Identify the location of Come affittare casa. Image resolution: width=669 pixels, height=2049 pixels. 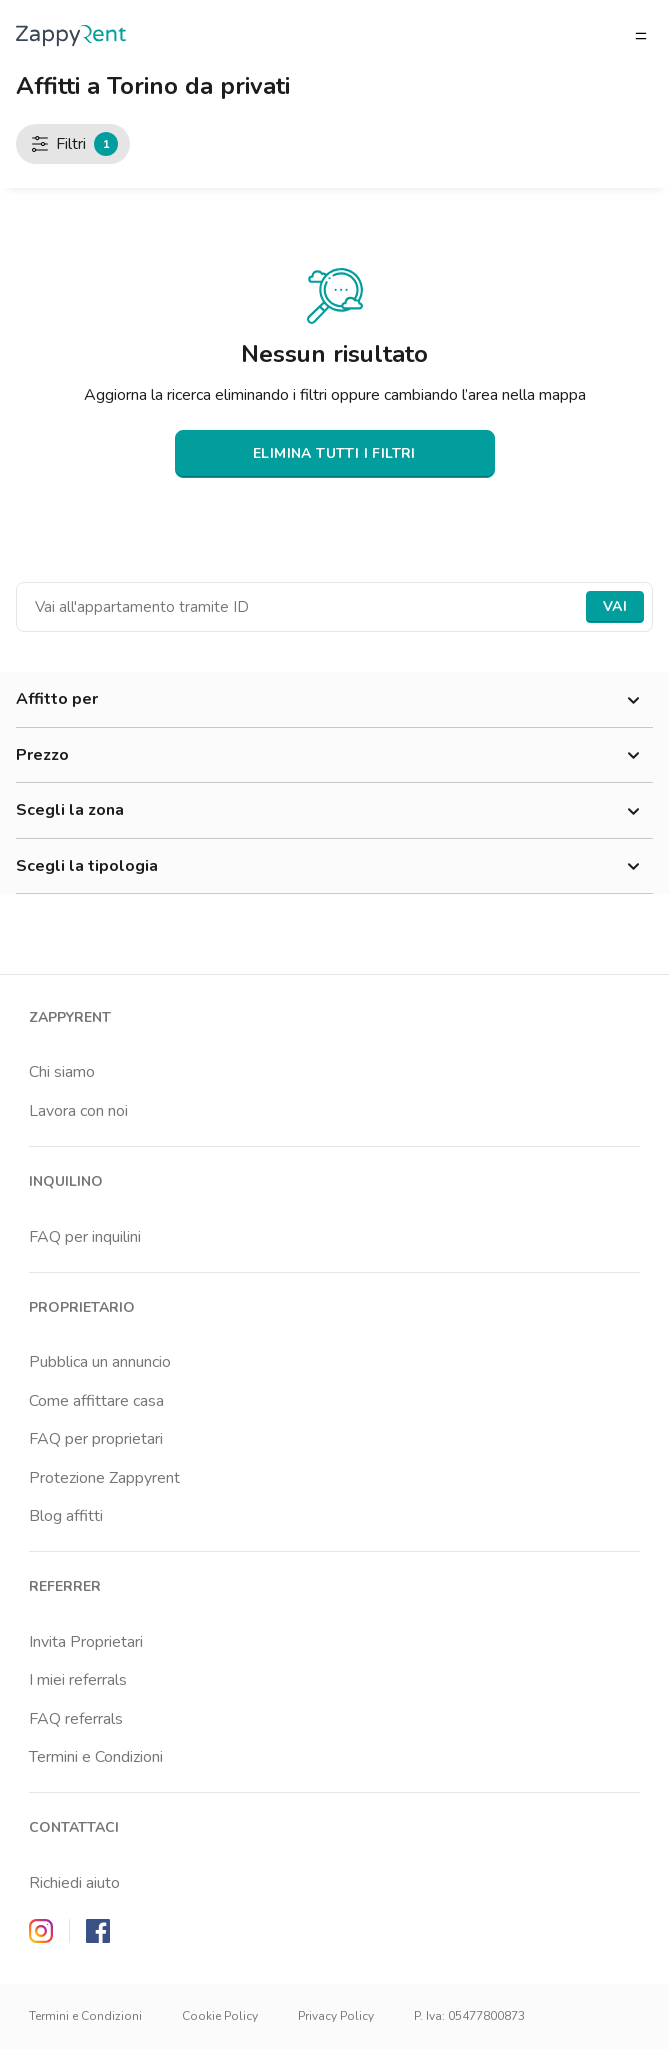
(96, 1401).